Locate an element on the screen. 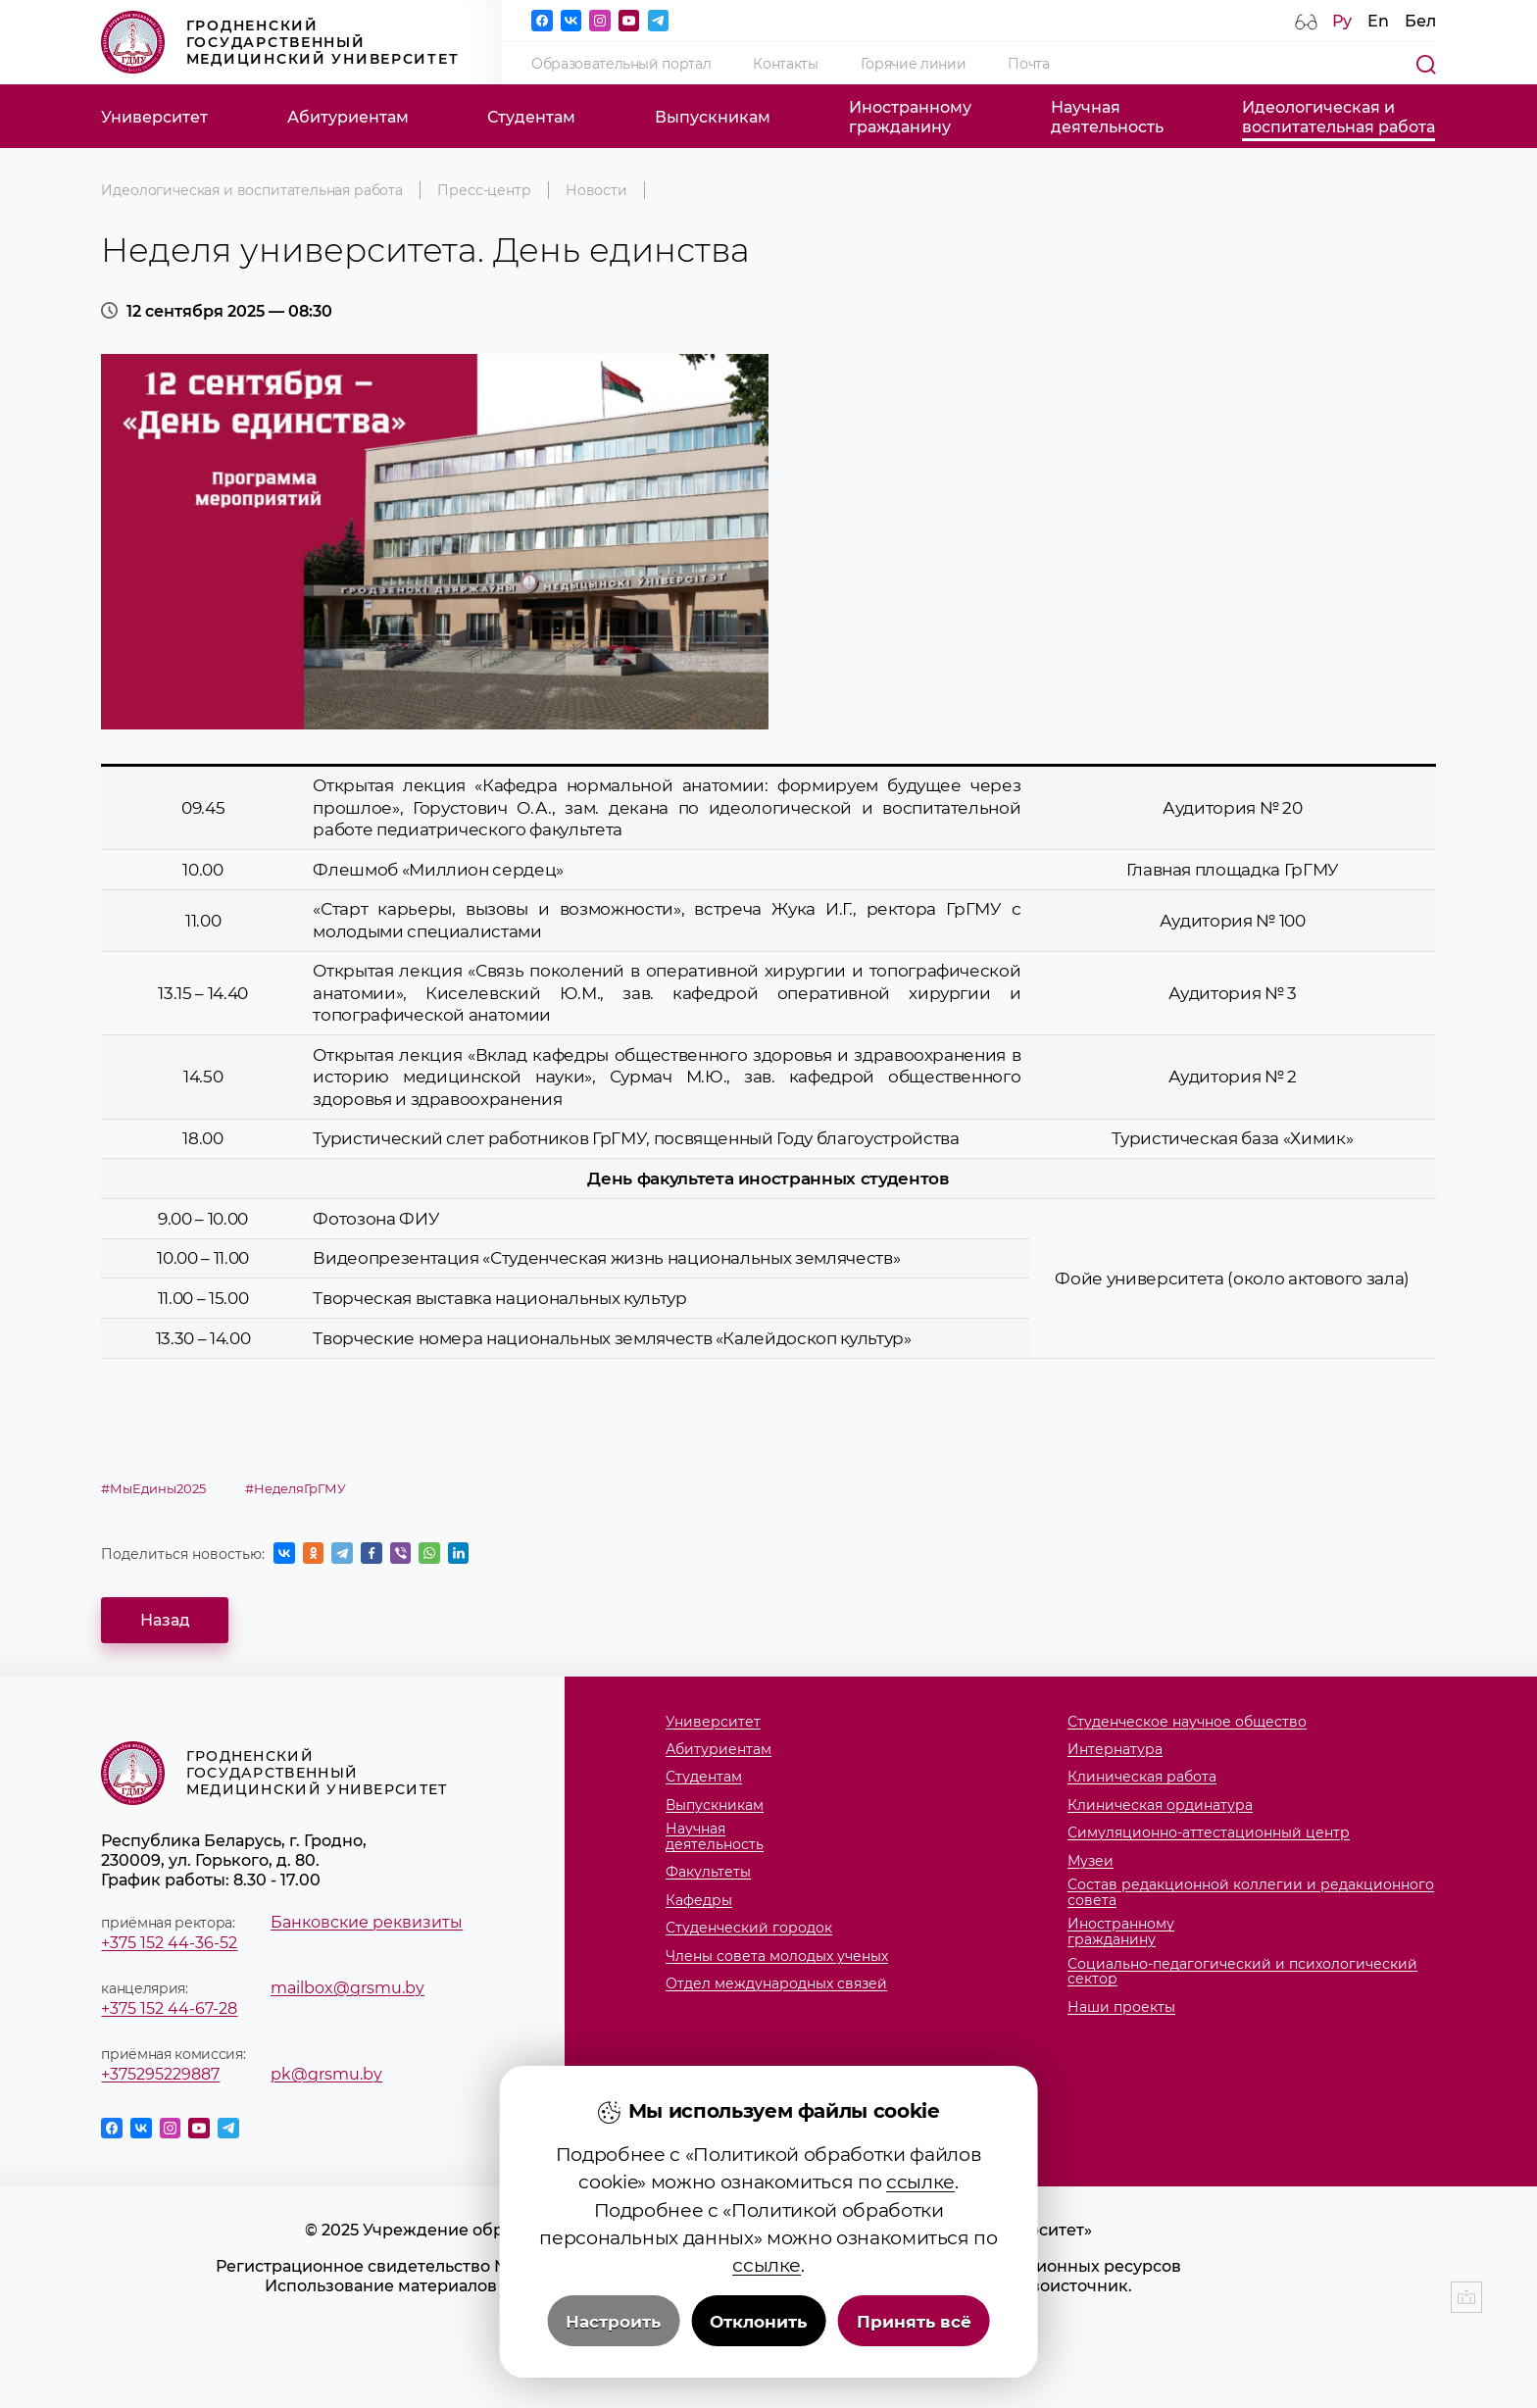 The width and height of the screenshot is (1537, 2408). Принять всё is located at coordinates (914, 2321).